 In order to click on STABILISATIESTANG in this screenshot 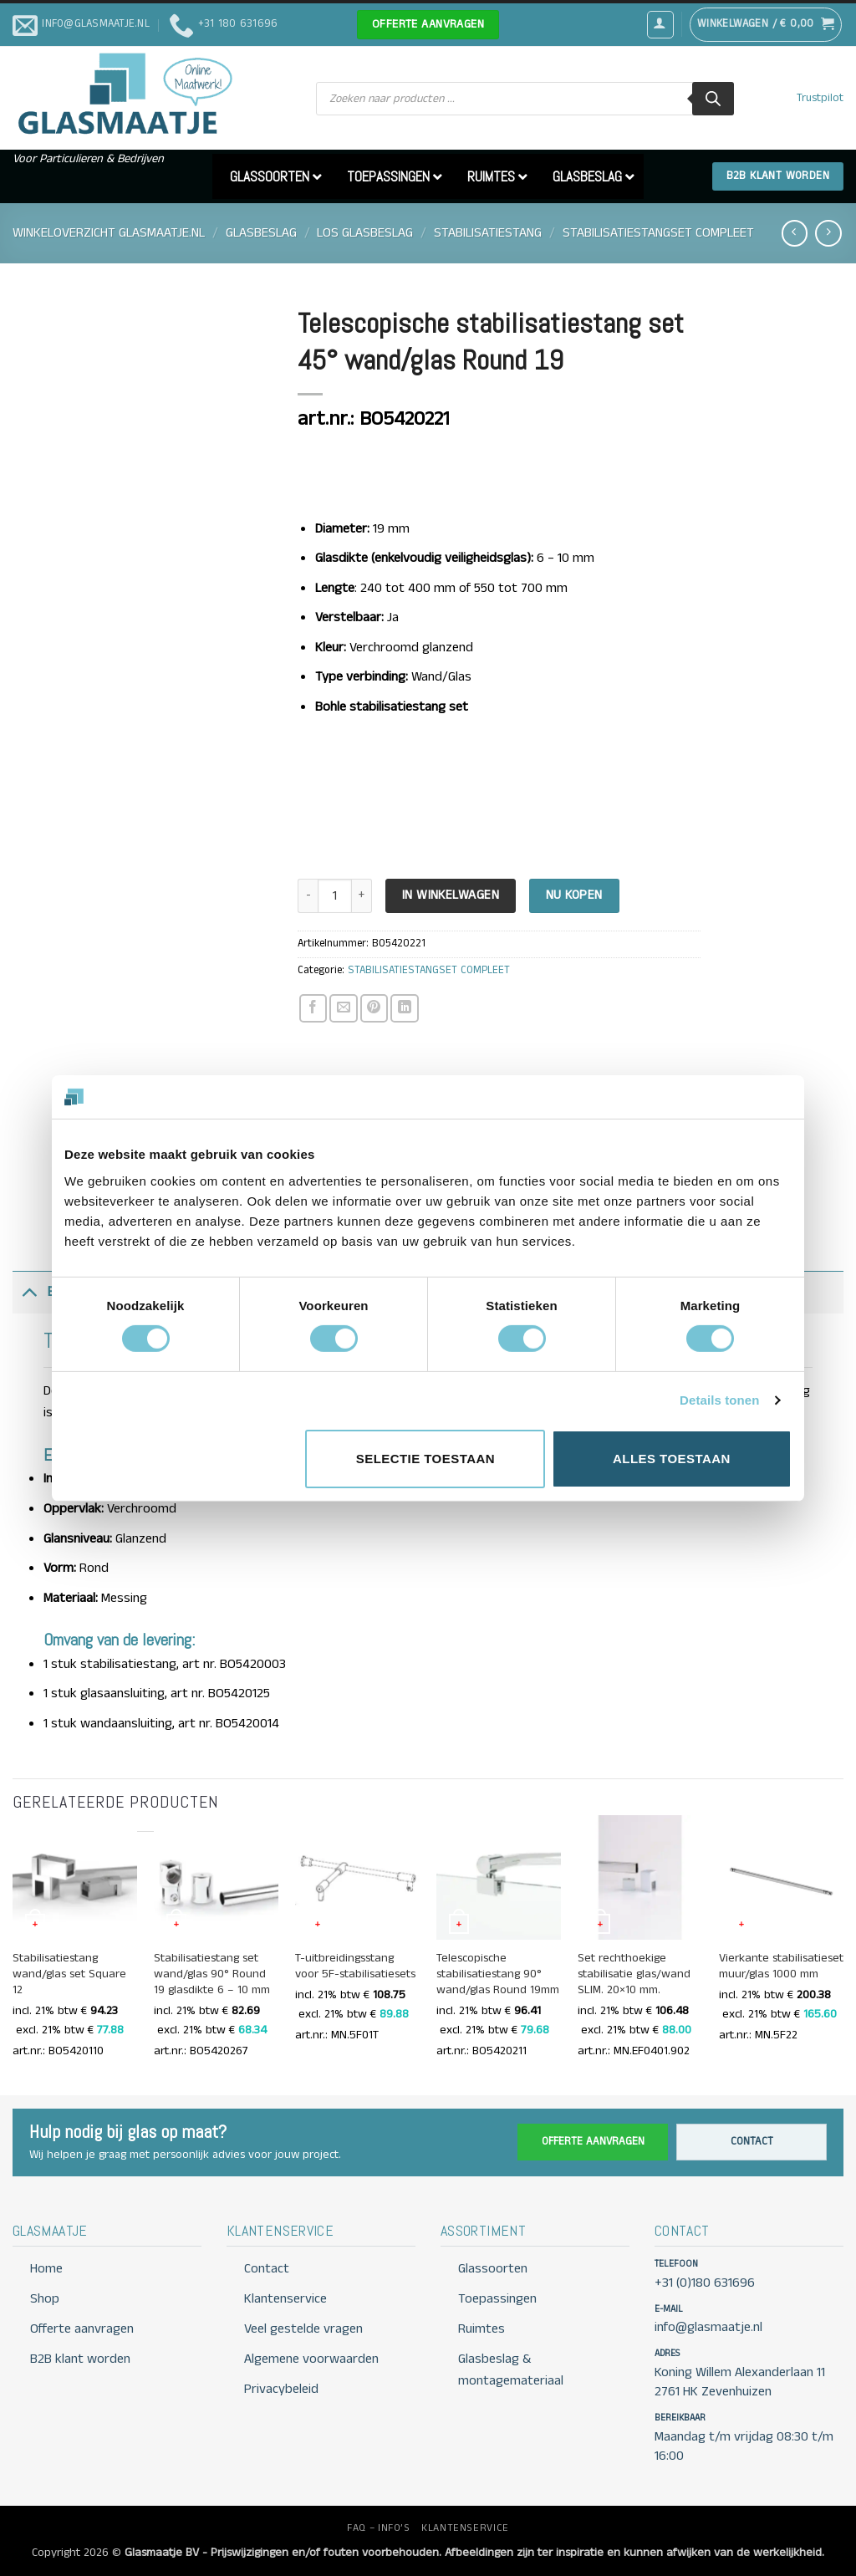, I will do `click(488, 232)`.